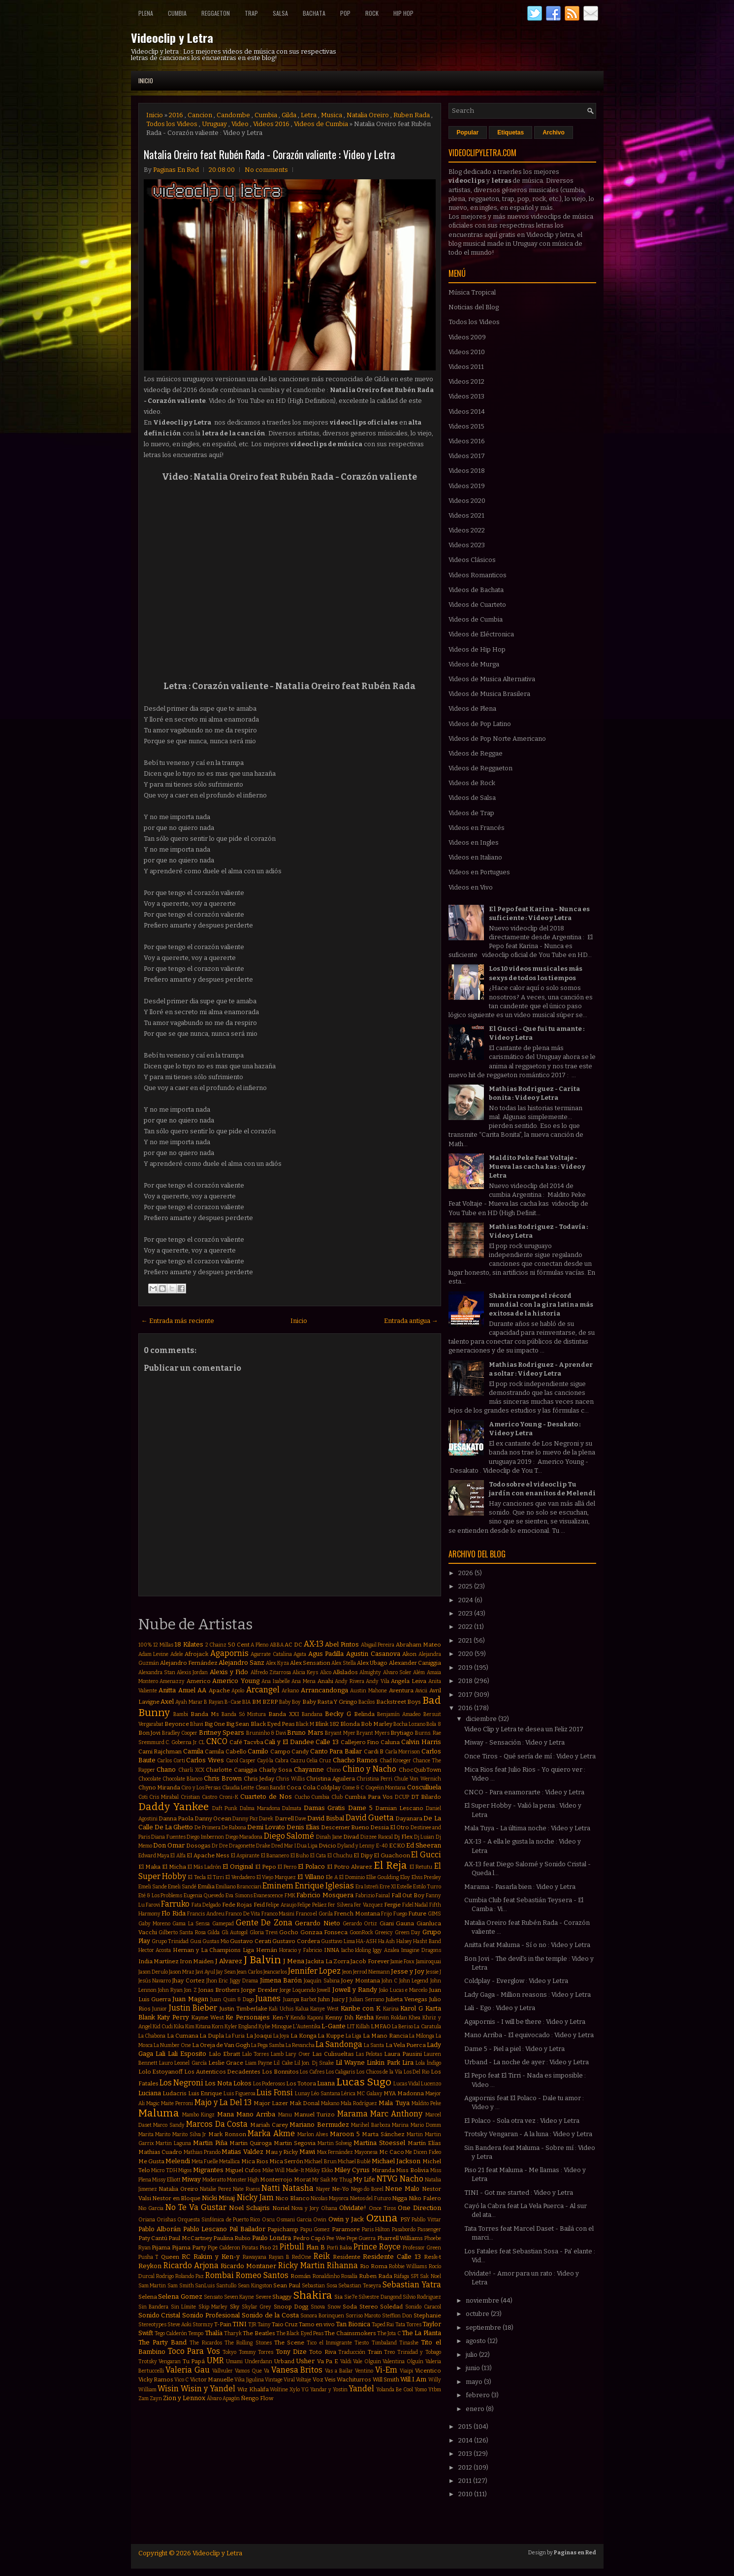 The image size is (734, 2576). I want to click on Austin Mahone, so click(368, 1690).